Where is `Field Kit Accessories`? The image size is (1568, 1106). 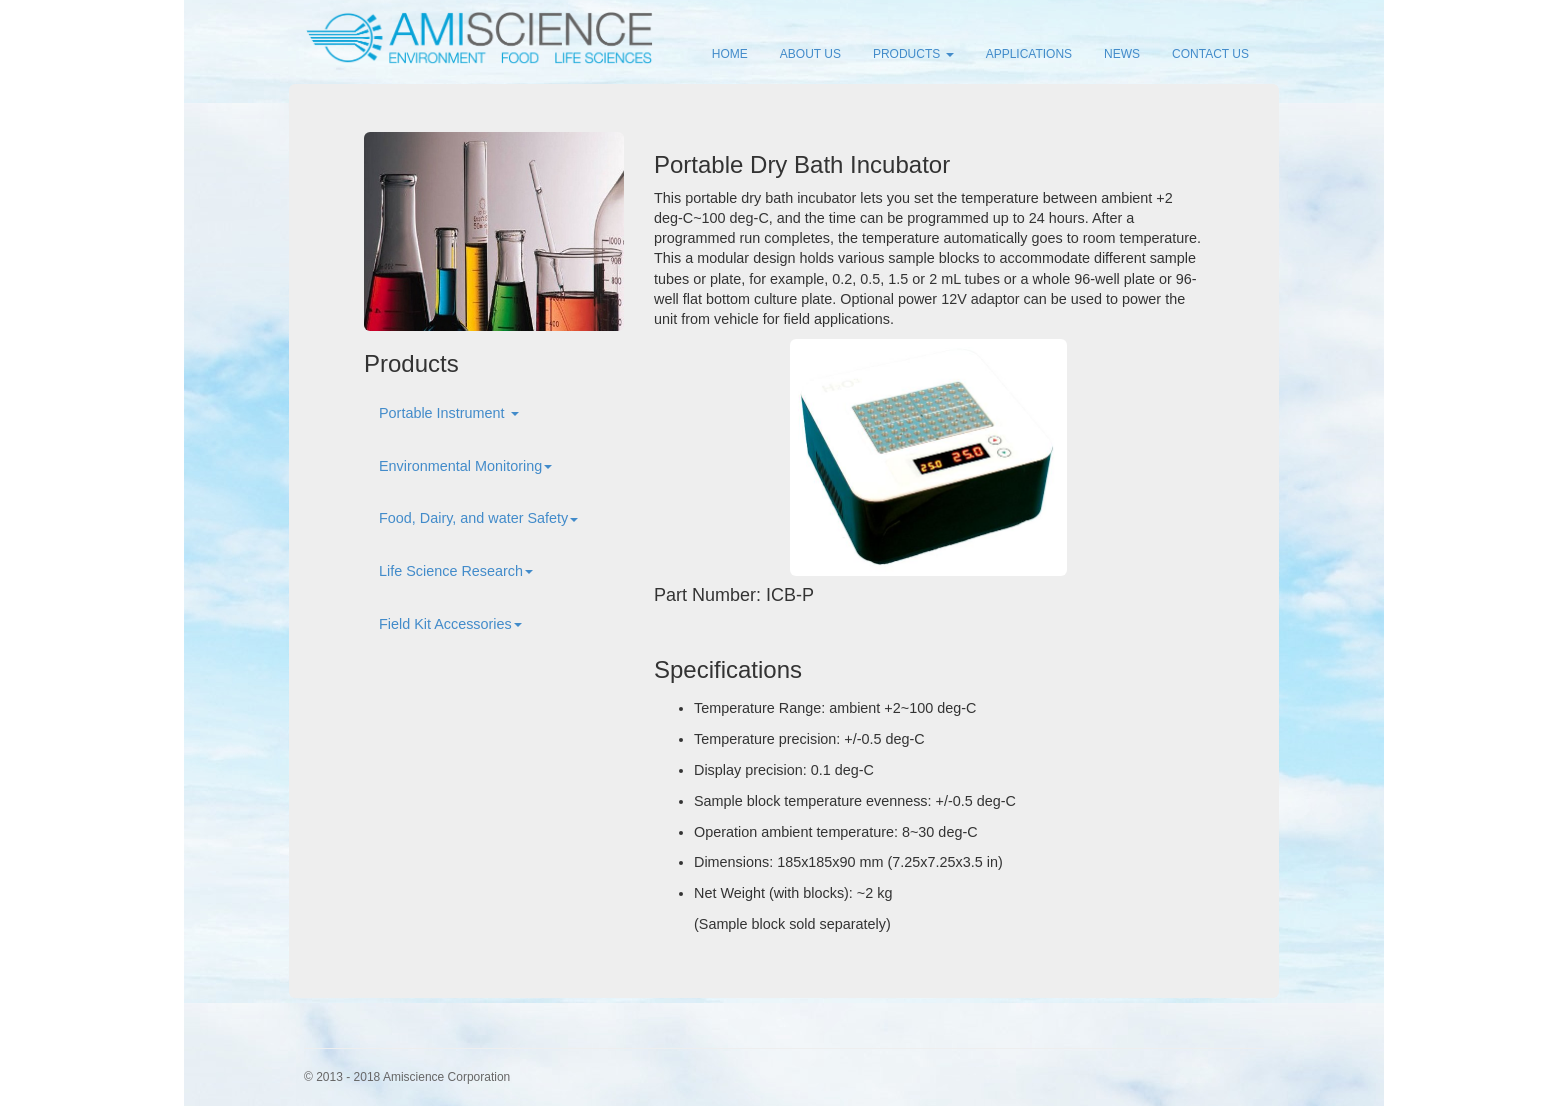 Field Kit Accessories is located at coordinates (450, 624).